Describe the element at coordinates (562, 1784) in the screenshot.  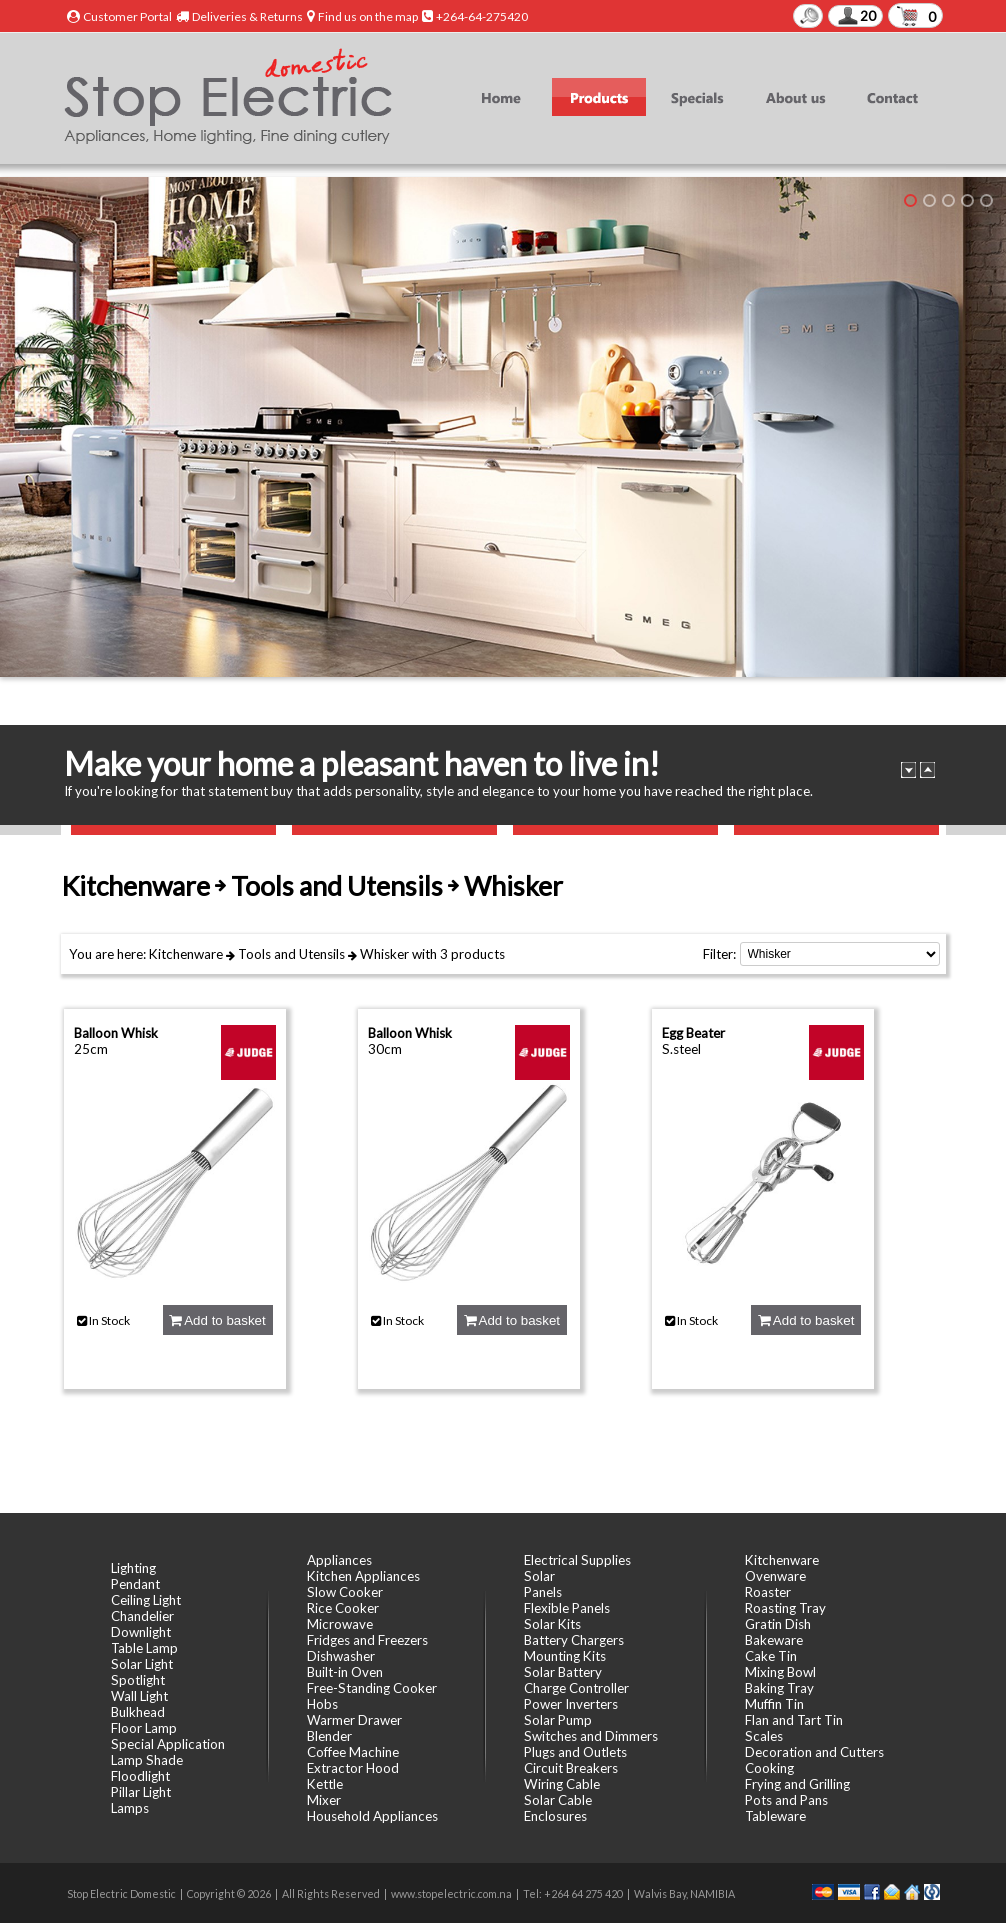
I see `Wiring Cable` at that location.